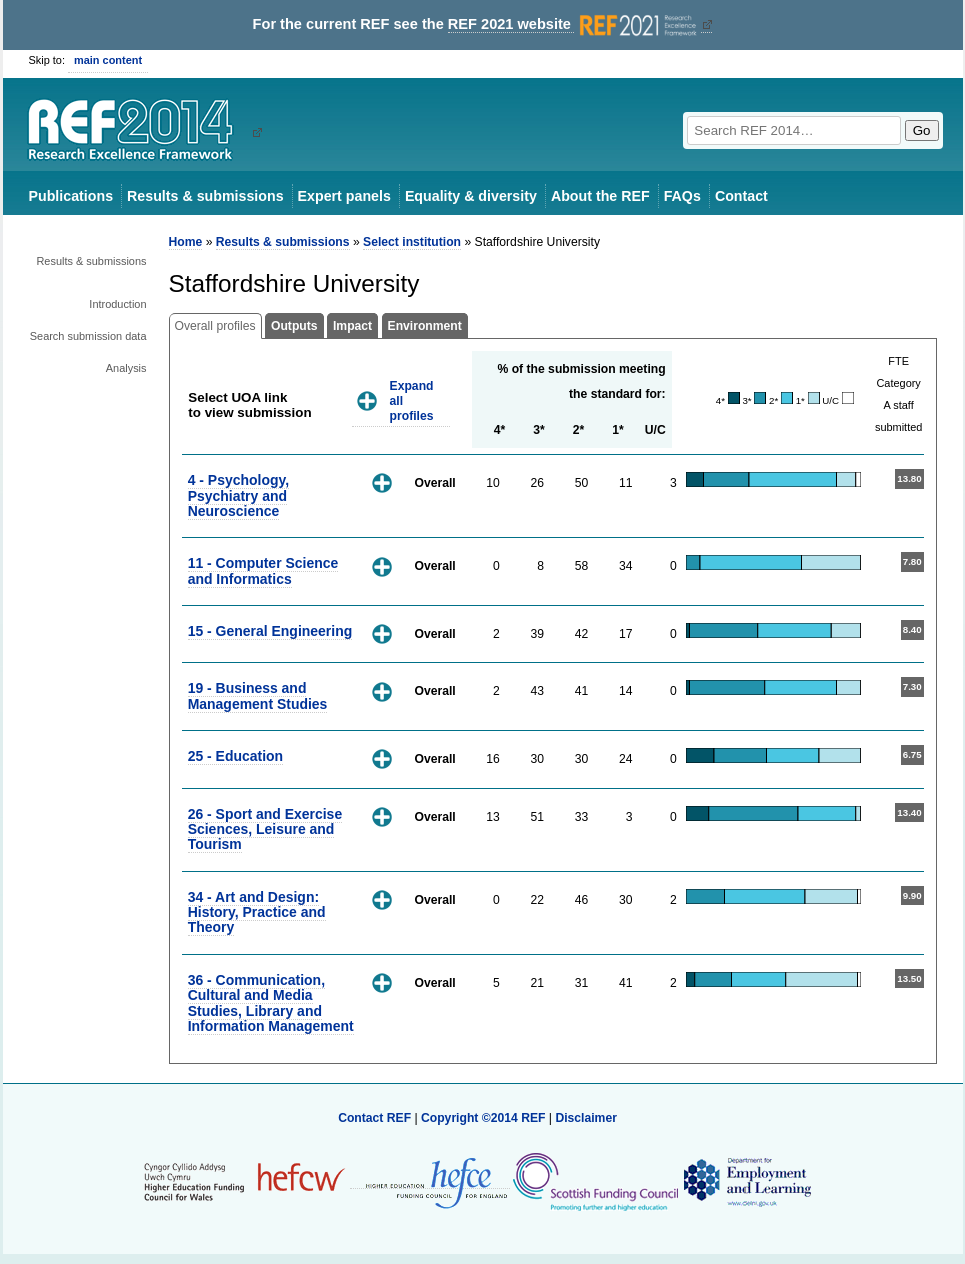 The image size is (965, 1264). I want to click on Analysis, so click(126, 368).